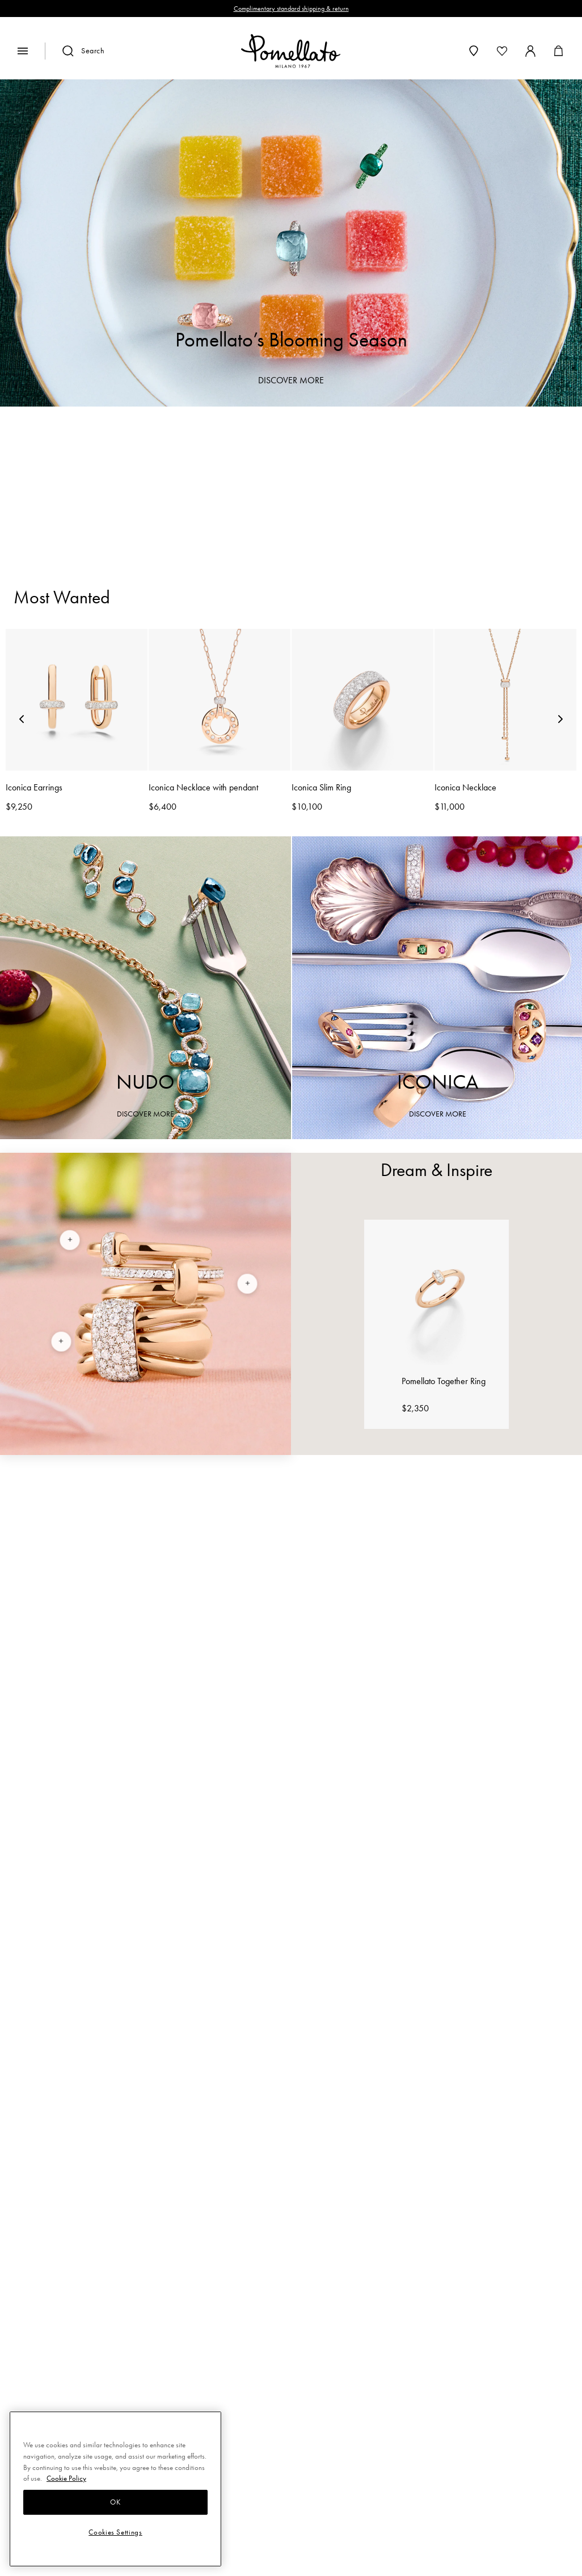  What do you see at coordinates (236, 488) in the screenshot?
I see `Bracelets` at bounding box center [236, 488].